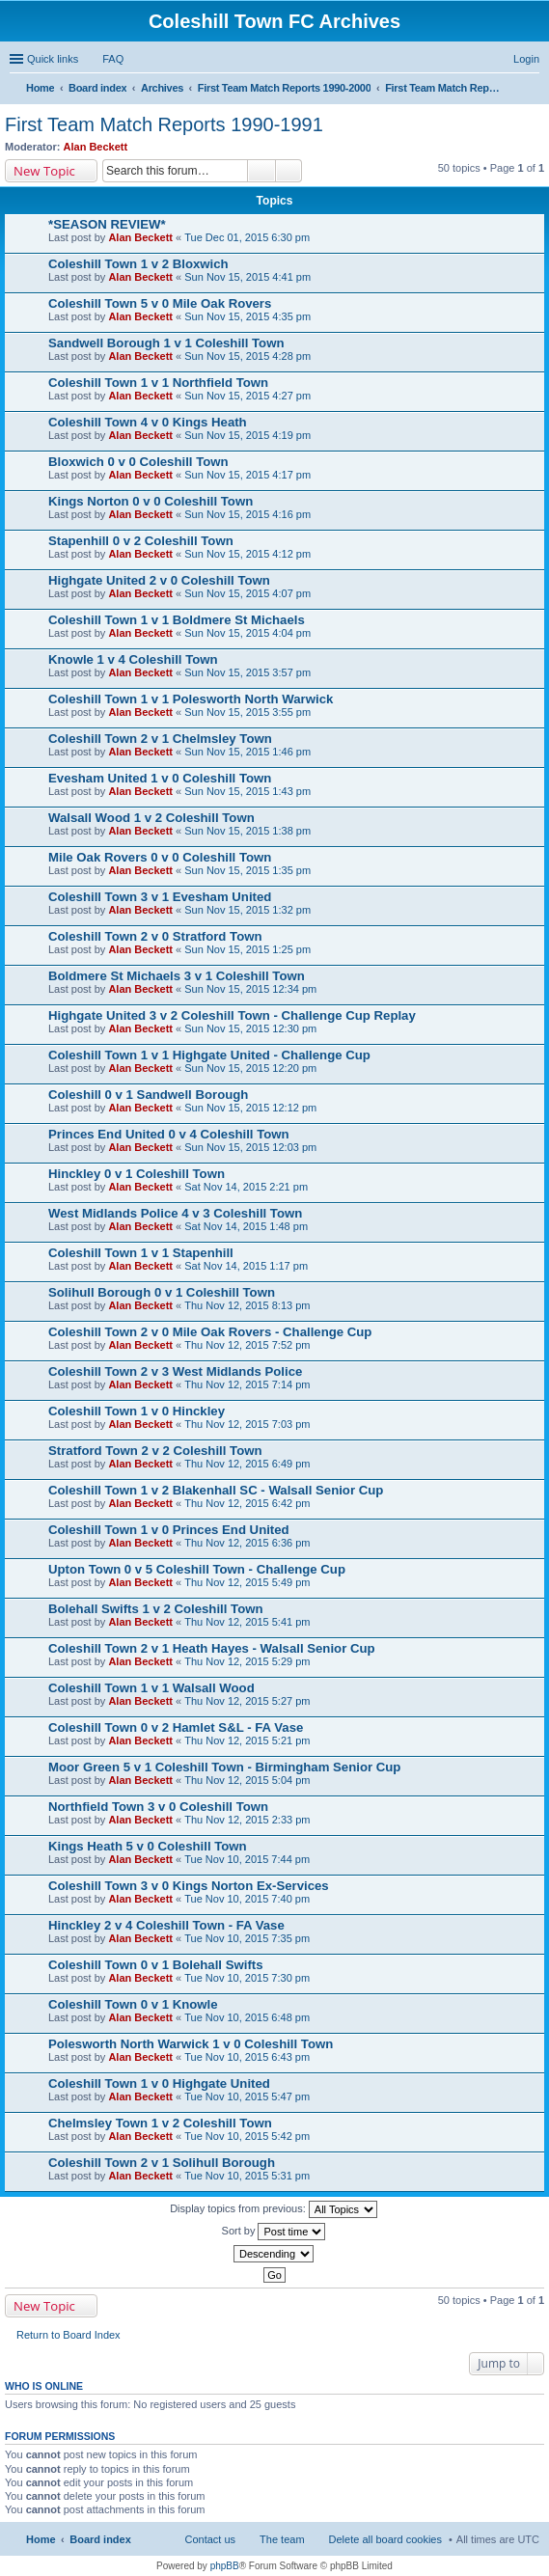  I want to click on New Topic, so click(44, 170).